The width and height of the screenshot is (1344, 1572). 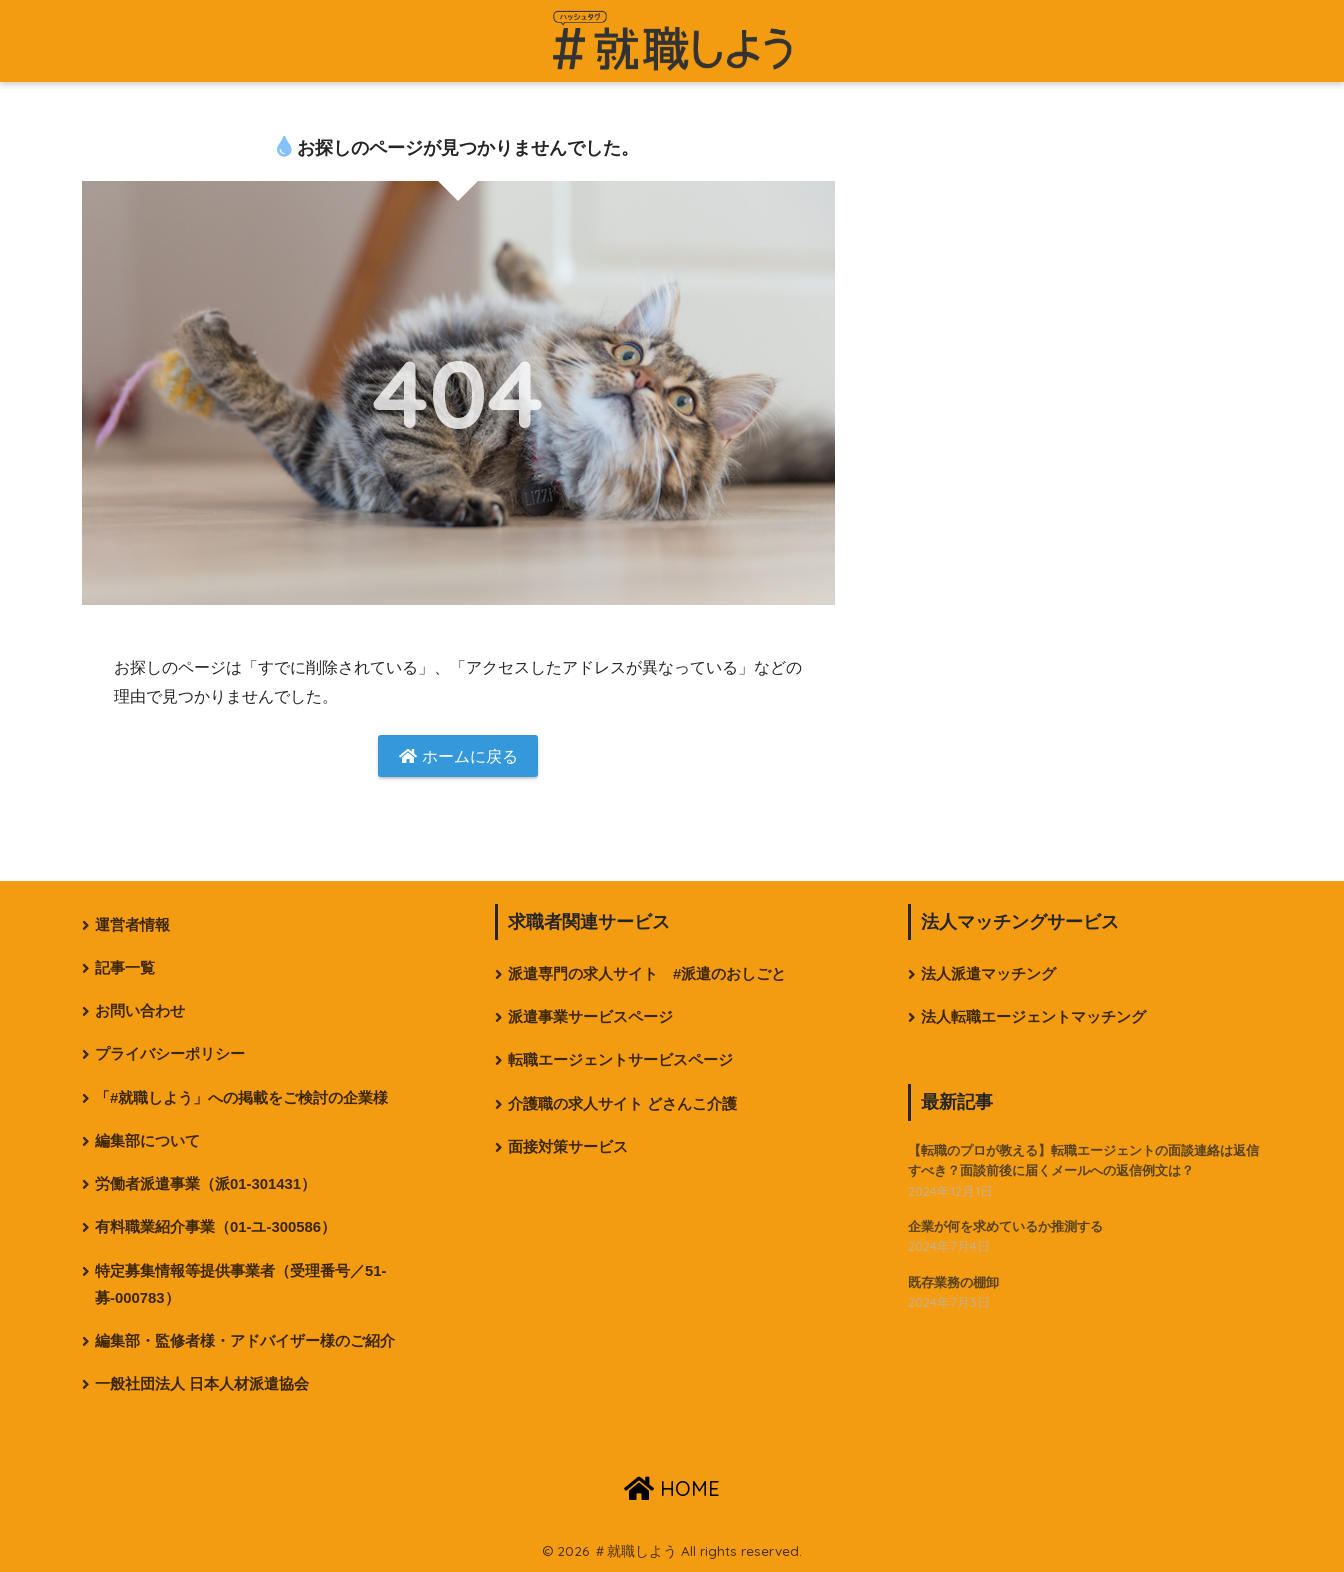 What do you see at coordinates (241, 1284) in the screenshot?
I see `特定募集情報等提供事業者（受理番号／51-募-000783）` at bounding box center [241, 1284].